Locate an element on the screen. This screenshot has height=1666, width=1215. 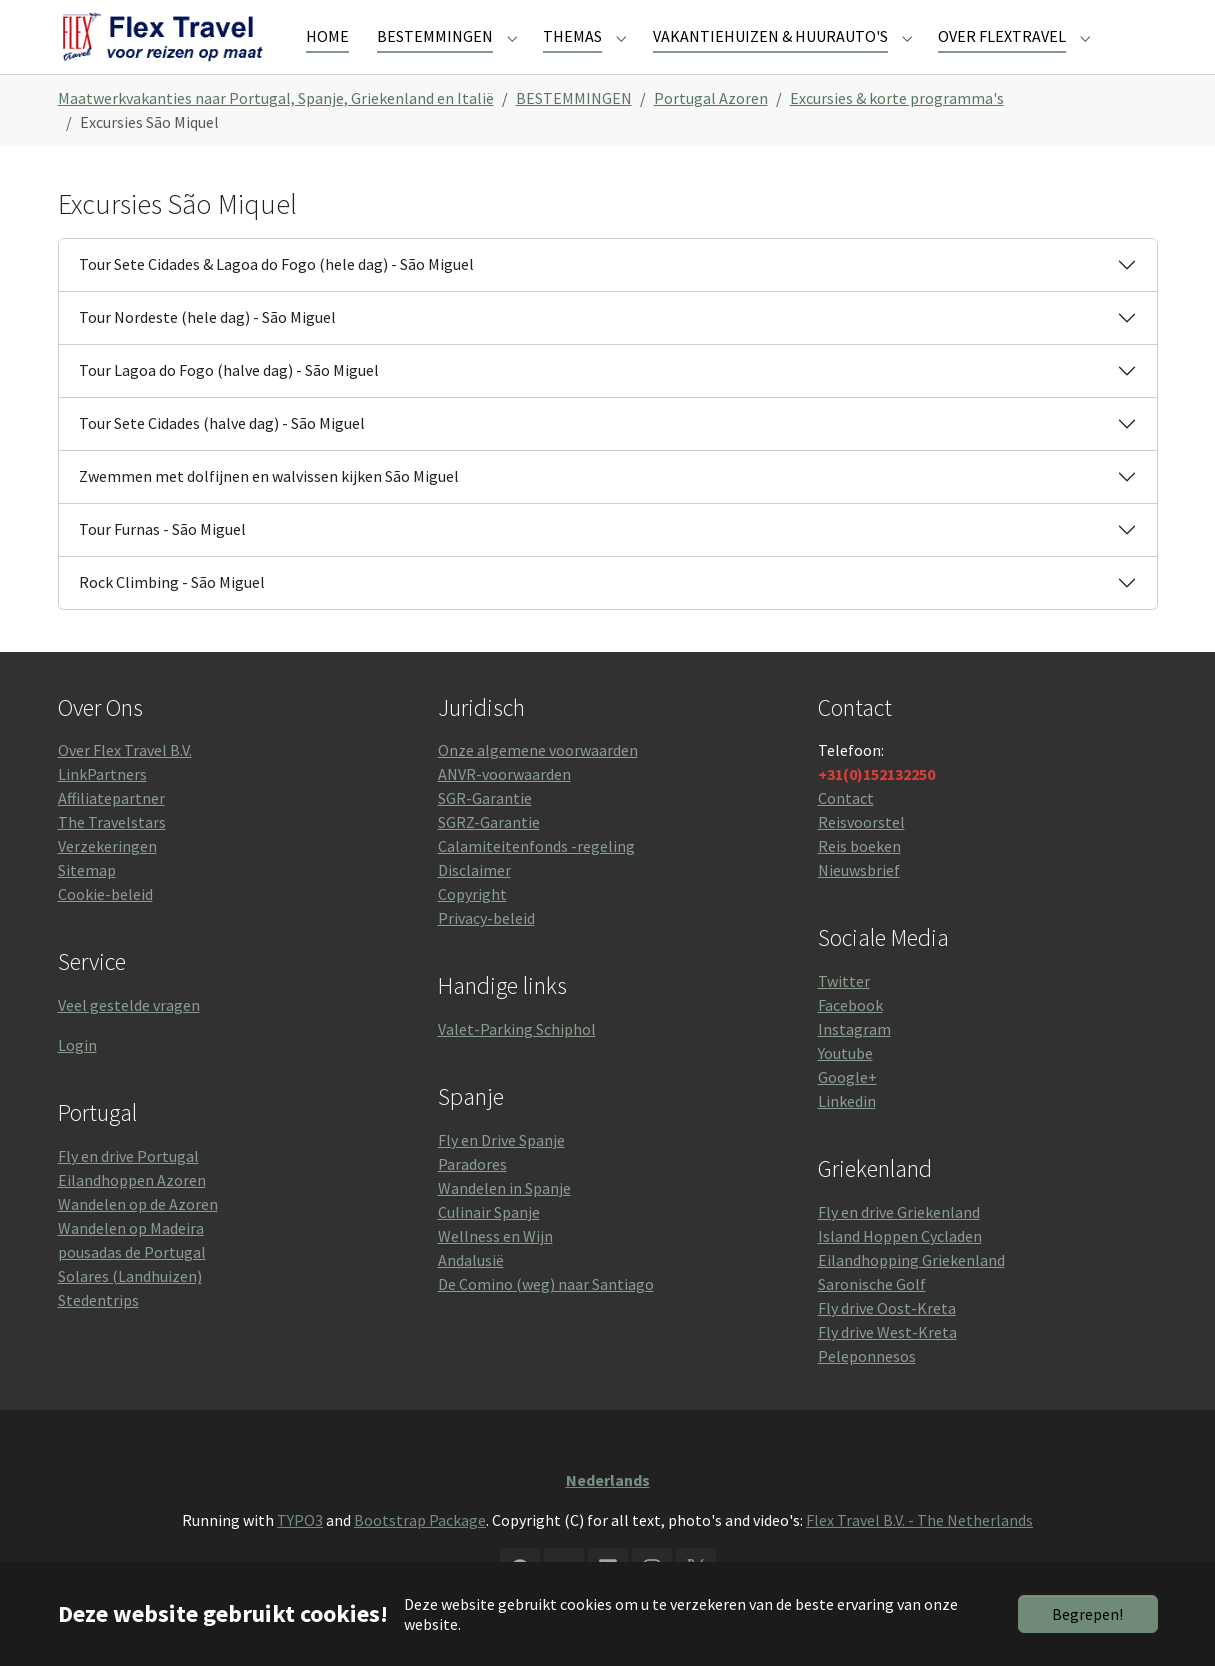
Flex Travel B.V. - The Netherlands is located at coordinates (919, 1556).